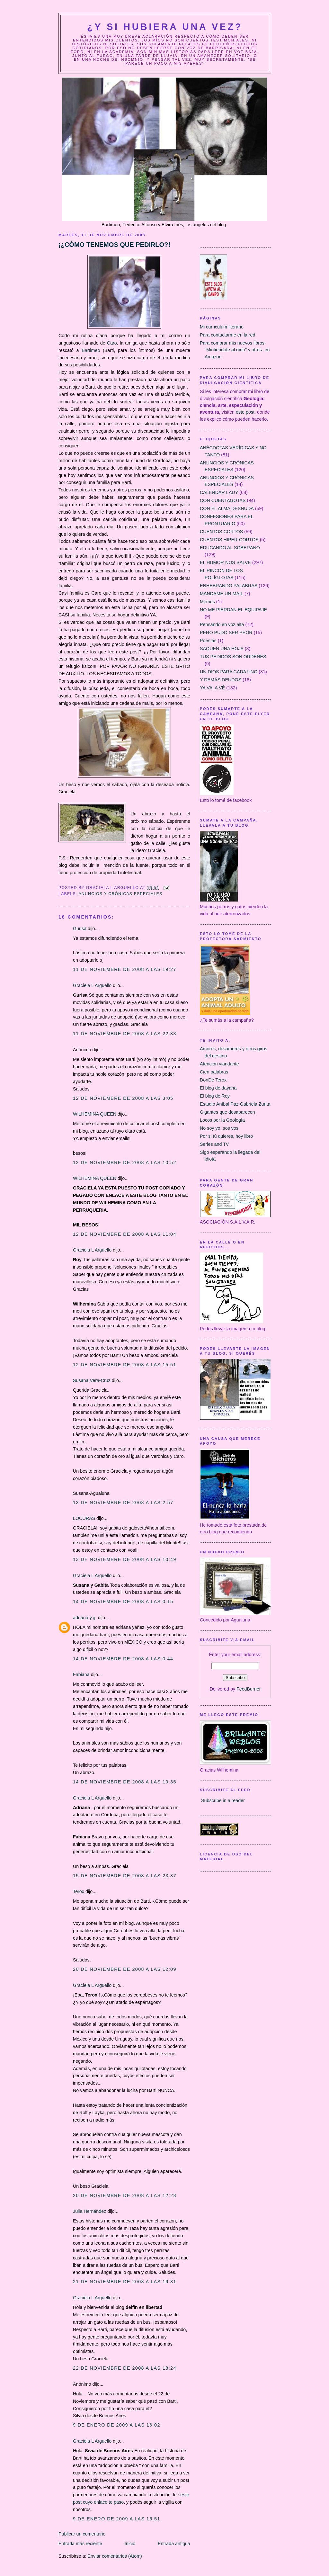 The width and height of the screenshot is (329, 2576). I want to click on Publicar un comentario, so click(81, 2533).